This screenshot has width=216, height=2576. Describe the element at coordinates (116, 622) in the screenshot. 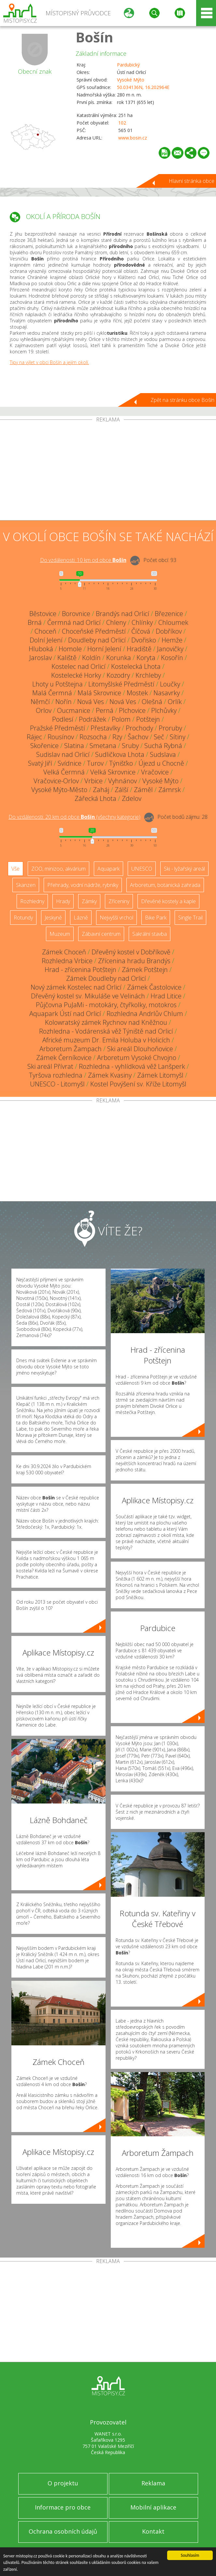

I see `Chleny` at that location.